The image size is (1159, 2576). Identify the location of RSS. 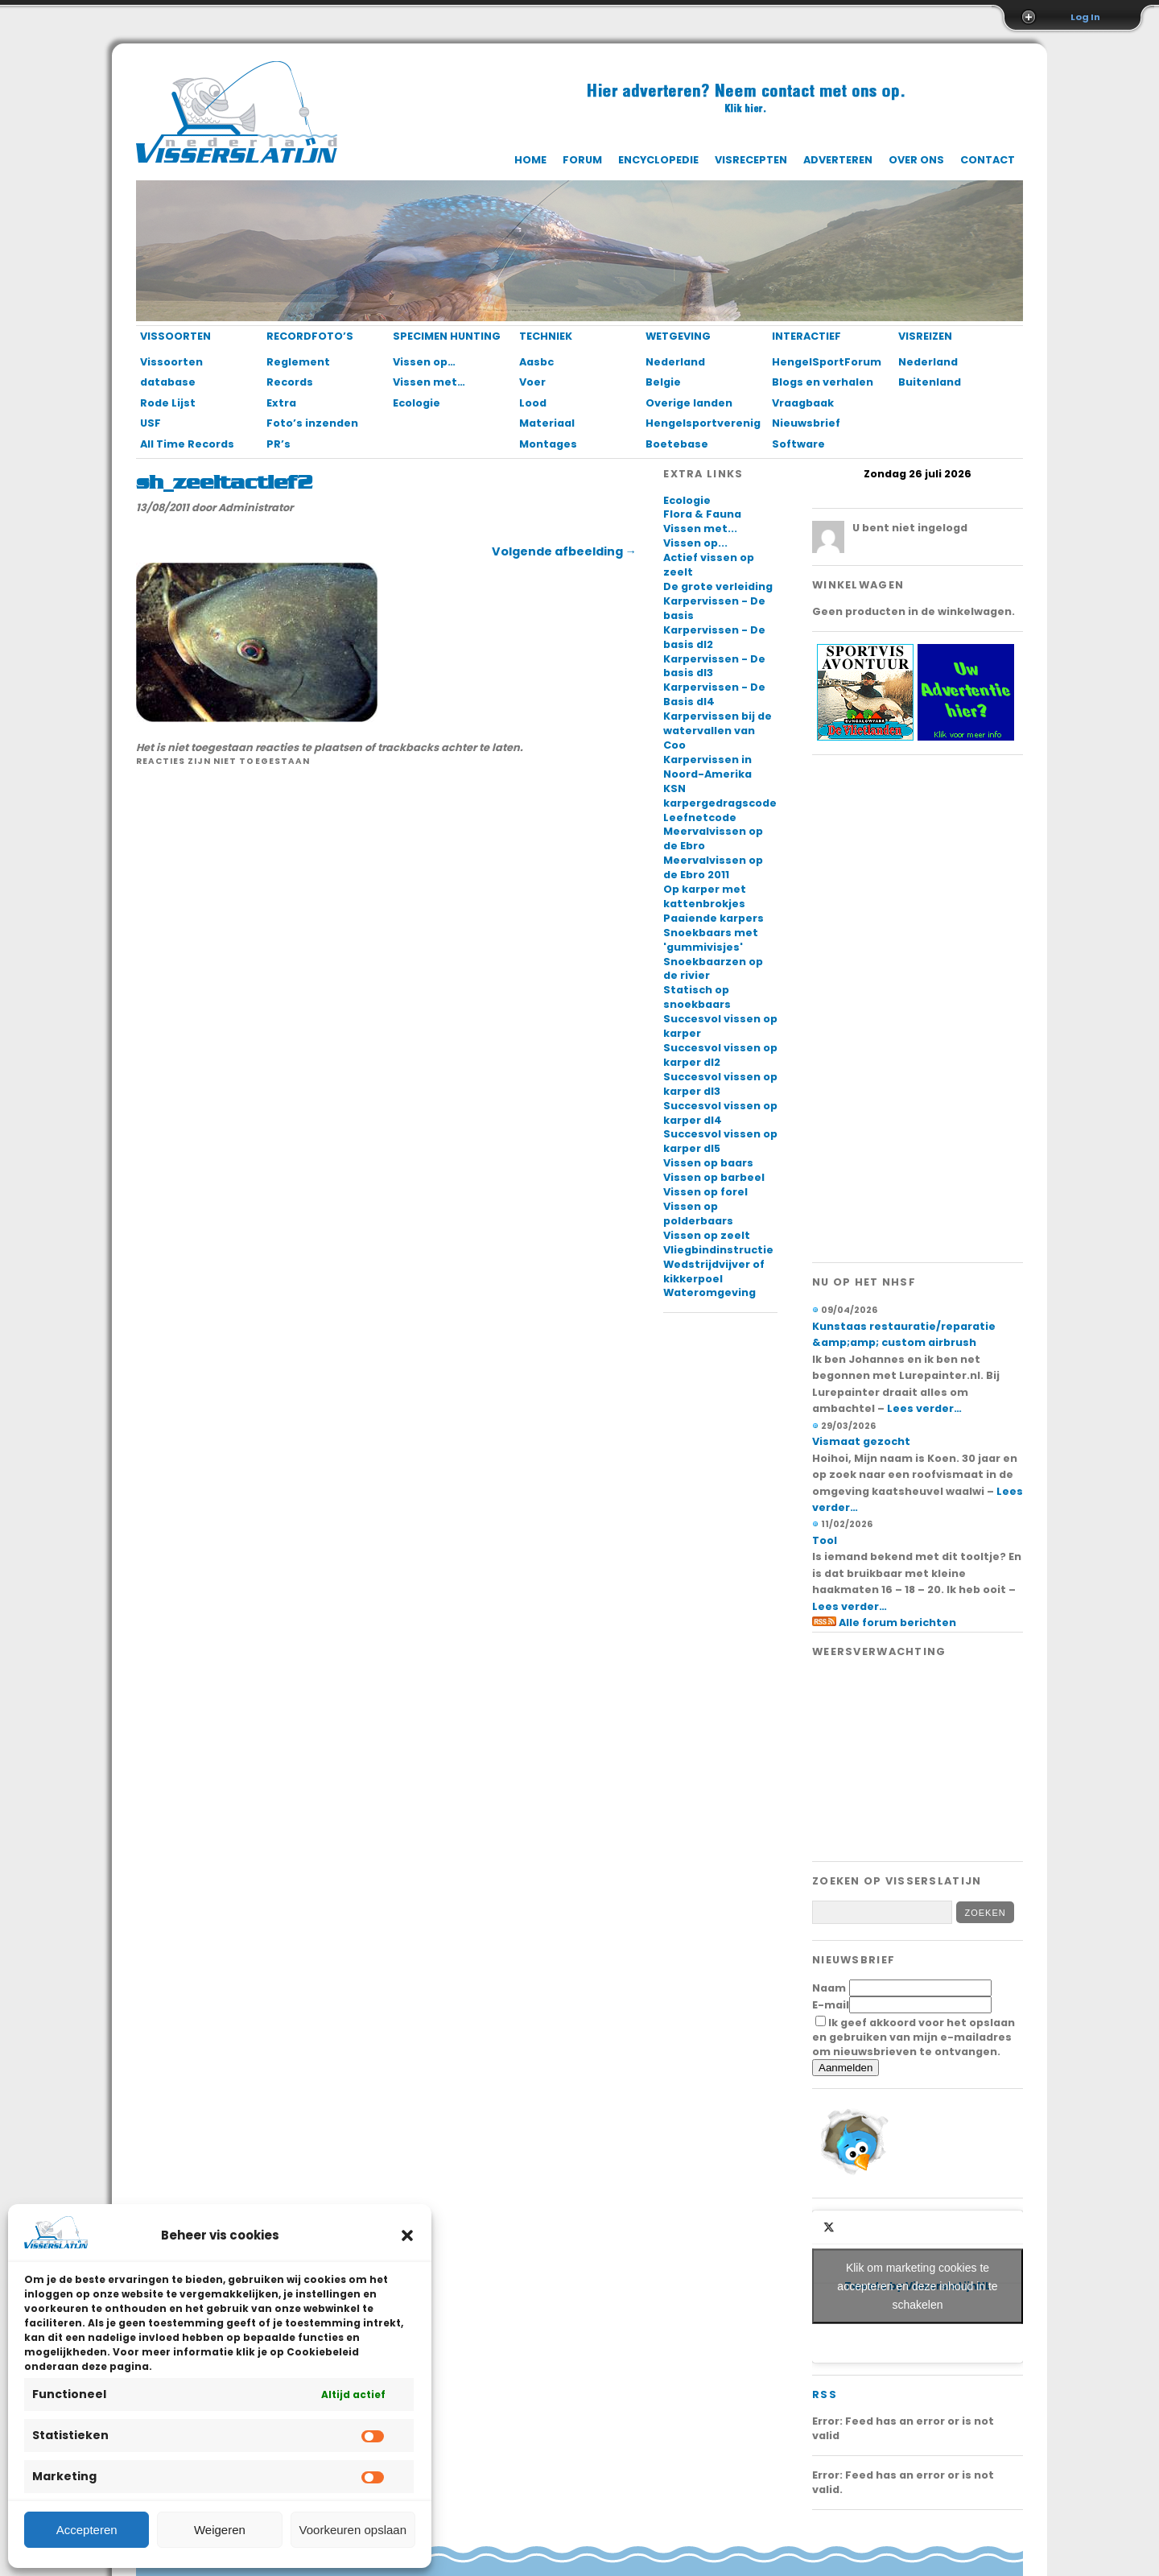
(824, 2394).